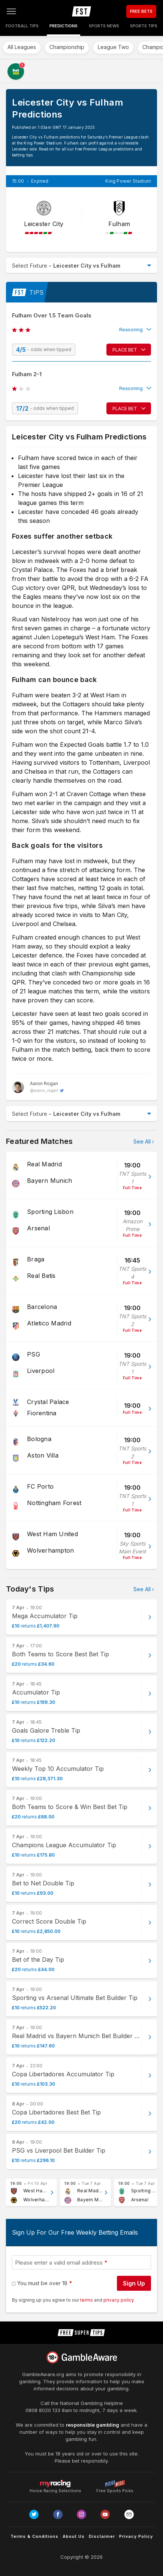 The width and height of the screenshot is (163, 2576). Describe the element at coordinates (105, 2514) in the screenshot. I see `[Link to Youtube channel]` at that location.